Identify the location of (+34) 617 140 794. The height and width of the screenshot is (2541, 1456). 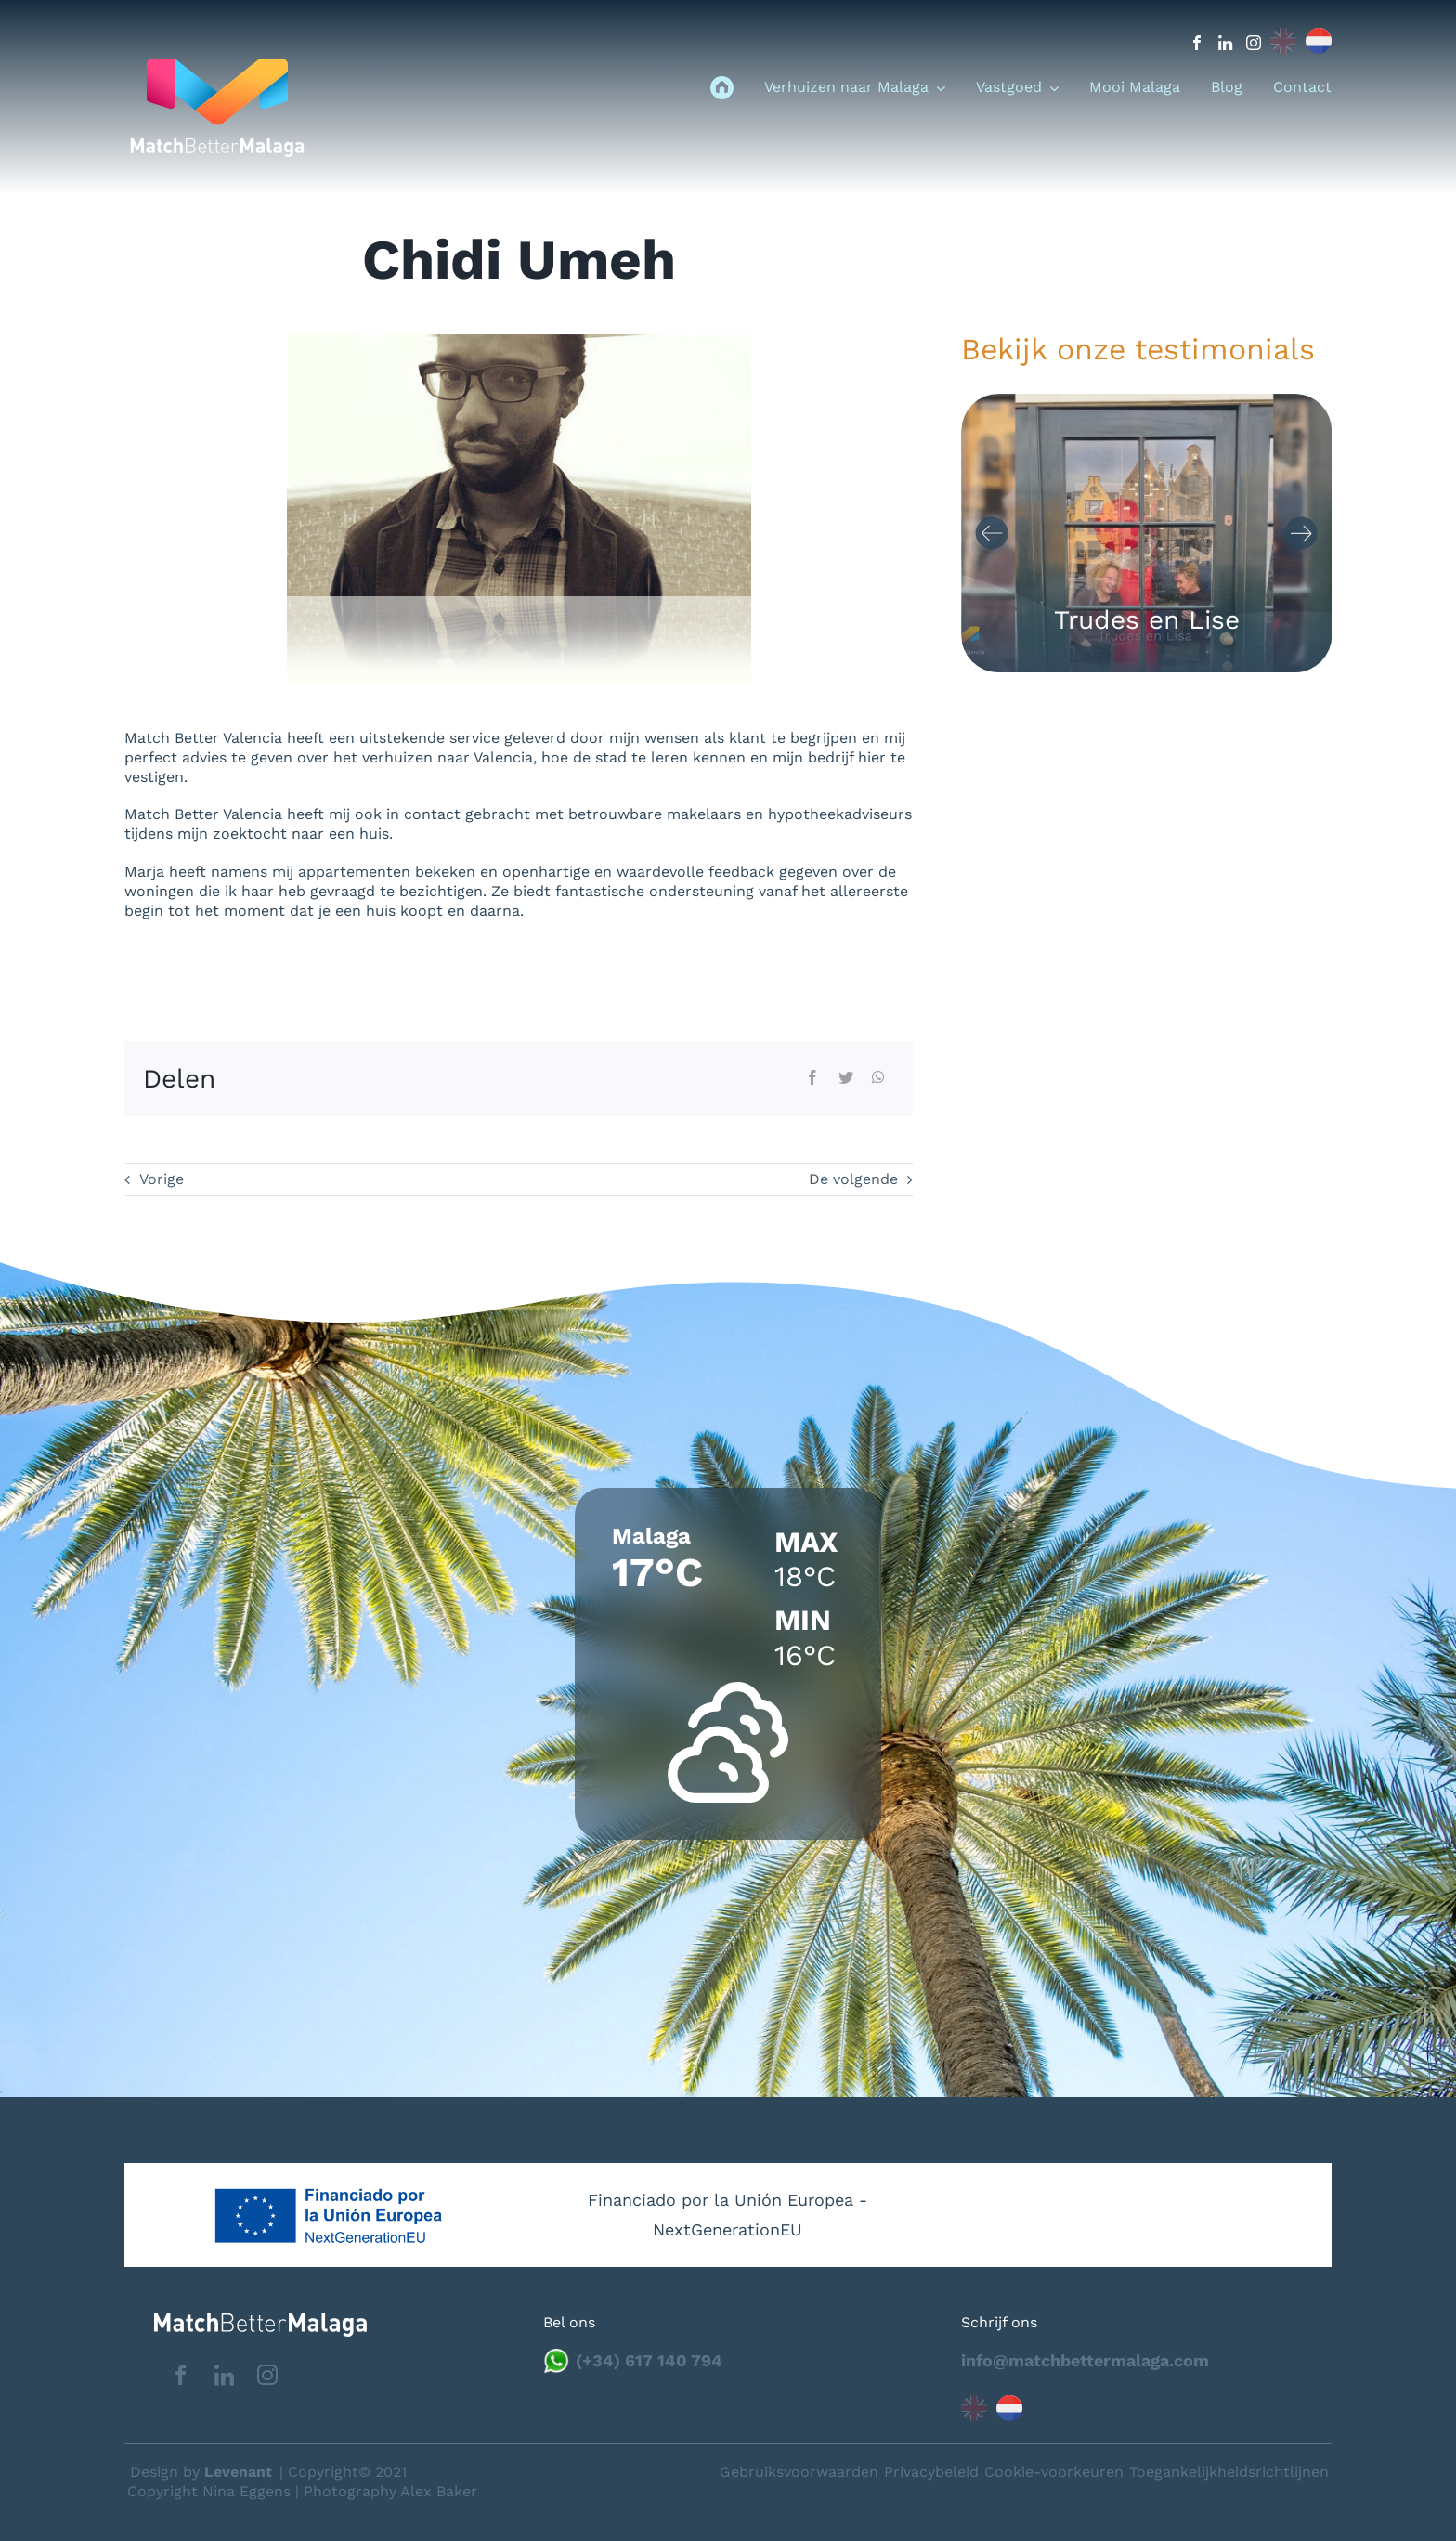
(649, 2360).